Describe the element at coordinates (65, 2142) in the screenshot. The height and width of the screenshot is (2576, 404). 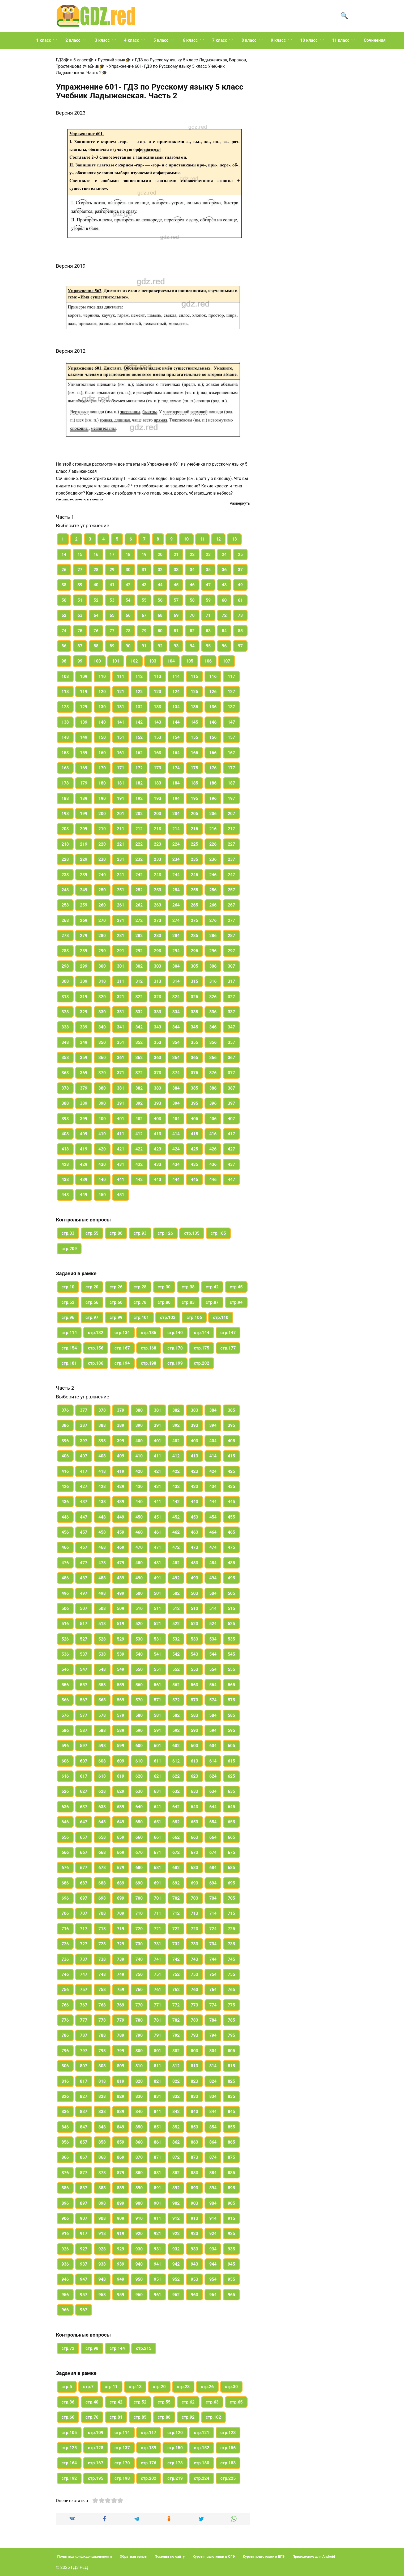
I see `856` at that location.